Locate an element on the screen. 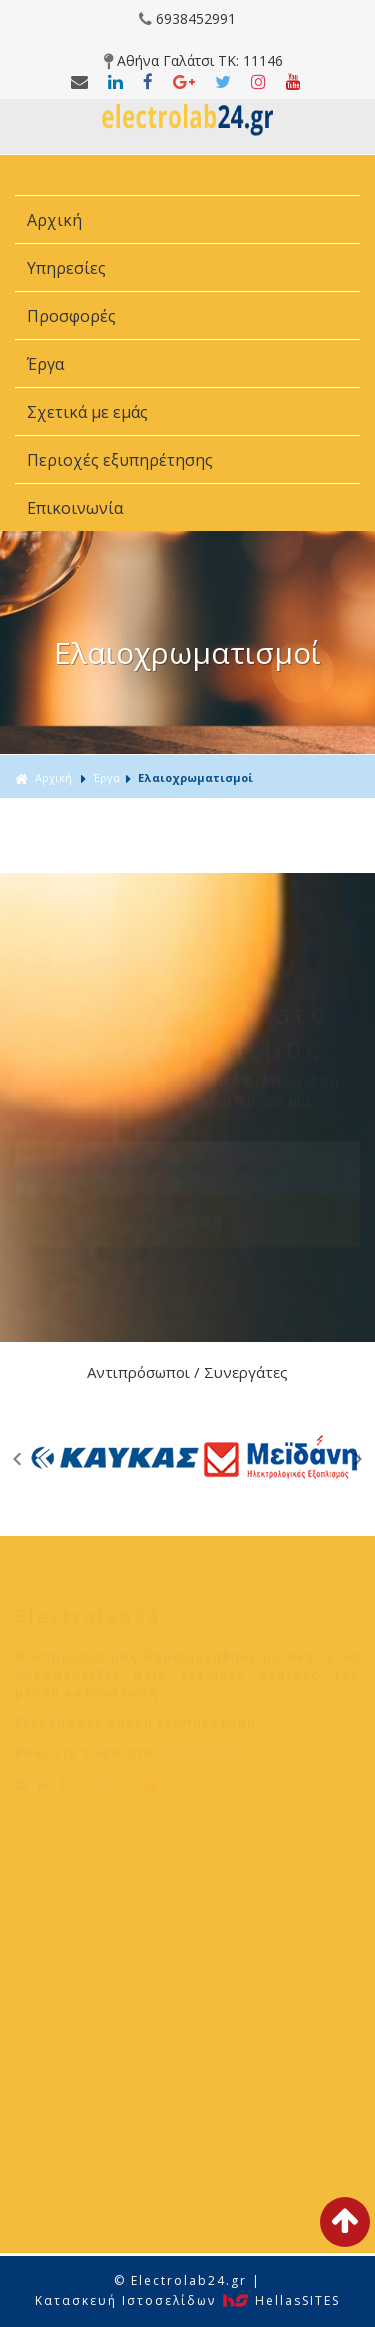 The image size is (375, 2327). Αθήνα Γαλάτσι ΤΚ: 11146 is located at coordinates (193, 60).